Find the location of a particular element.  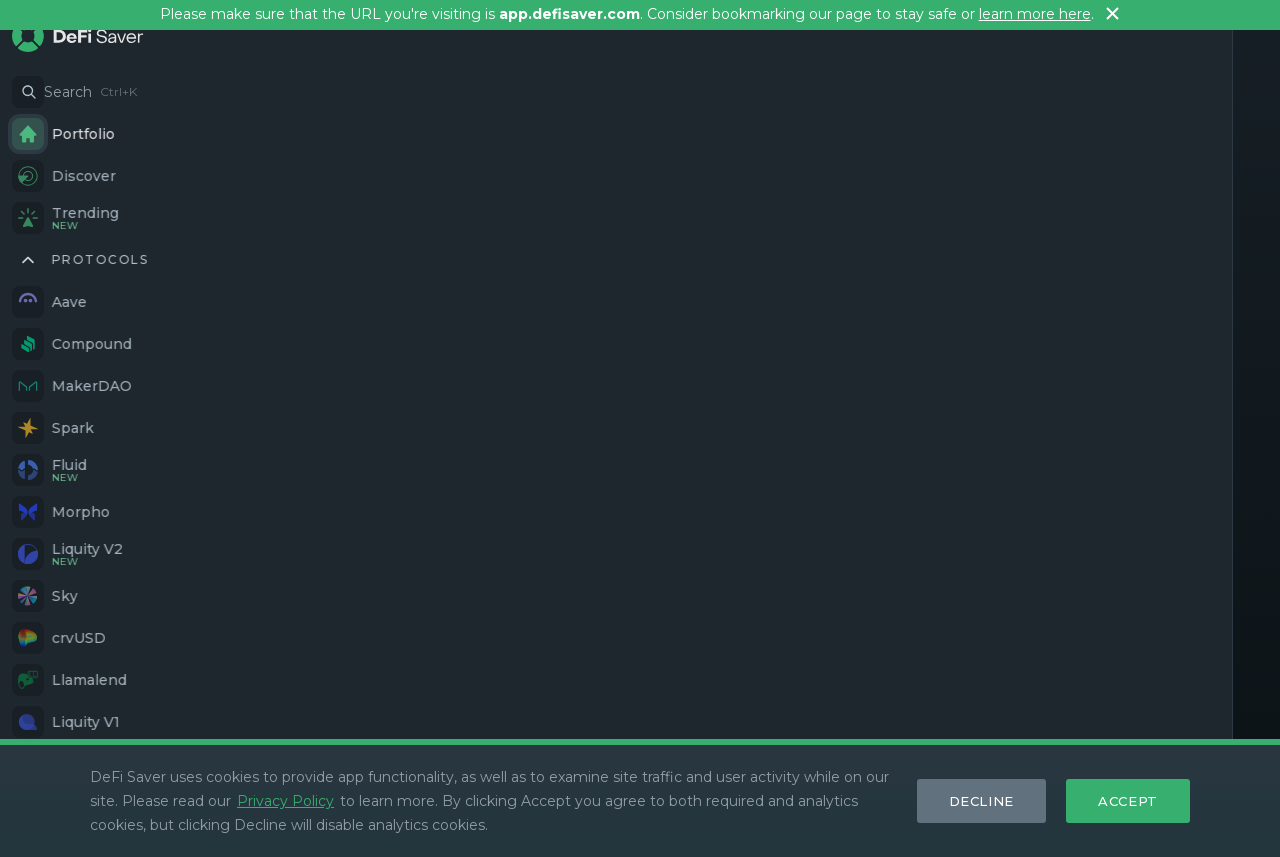

Simulate is located at coordinates (528, 629).